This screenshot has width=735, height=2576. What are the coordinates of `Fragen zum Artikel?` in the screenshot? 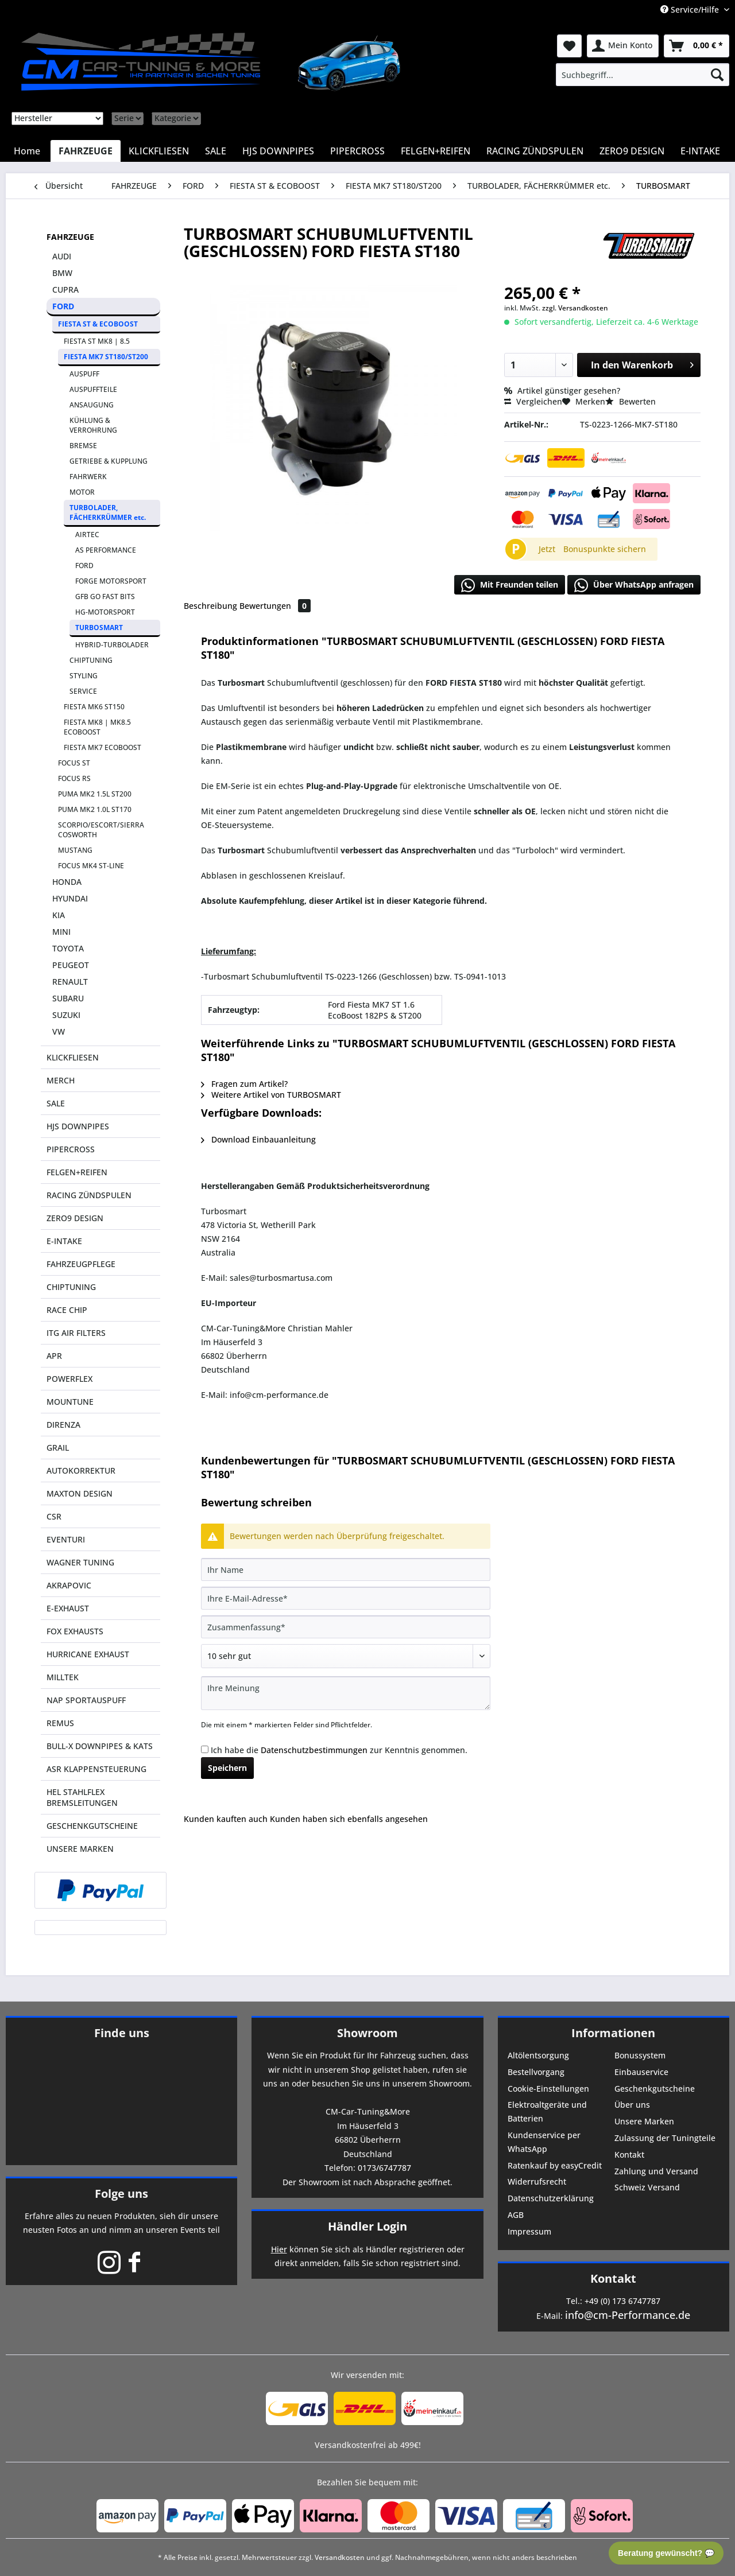 It's located at (244, 1083).